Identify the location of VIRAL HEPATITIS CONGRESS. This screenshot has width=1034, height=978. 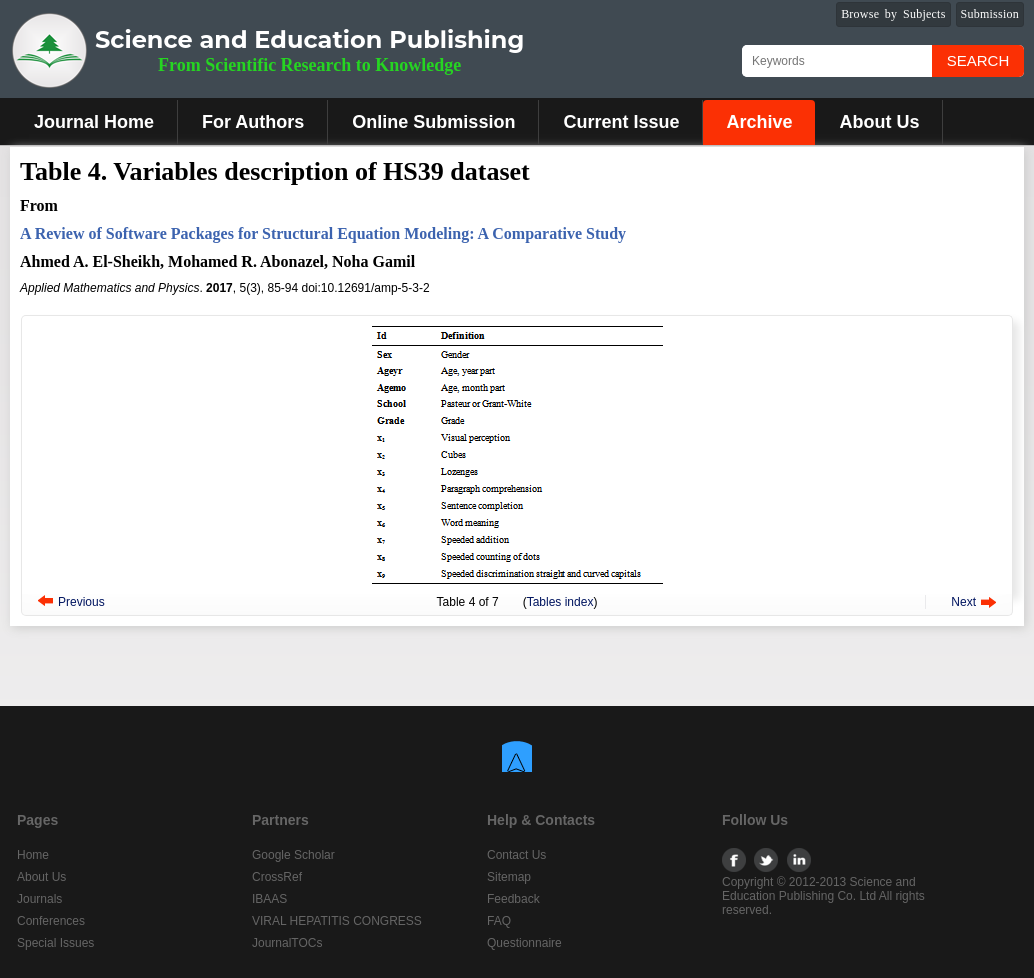
(337, 921).